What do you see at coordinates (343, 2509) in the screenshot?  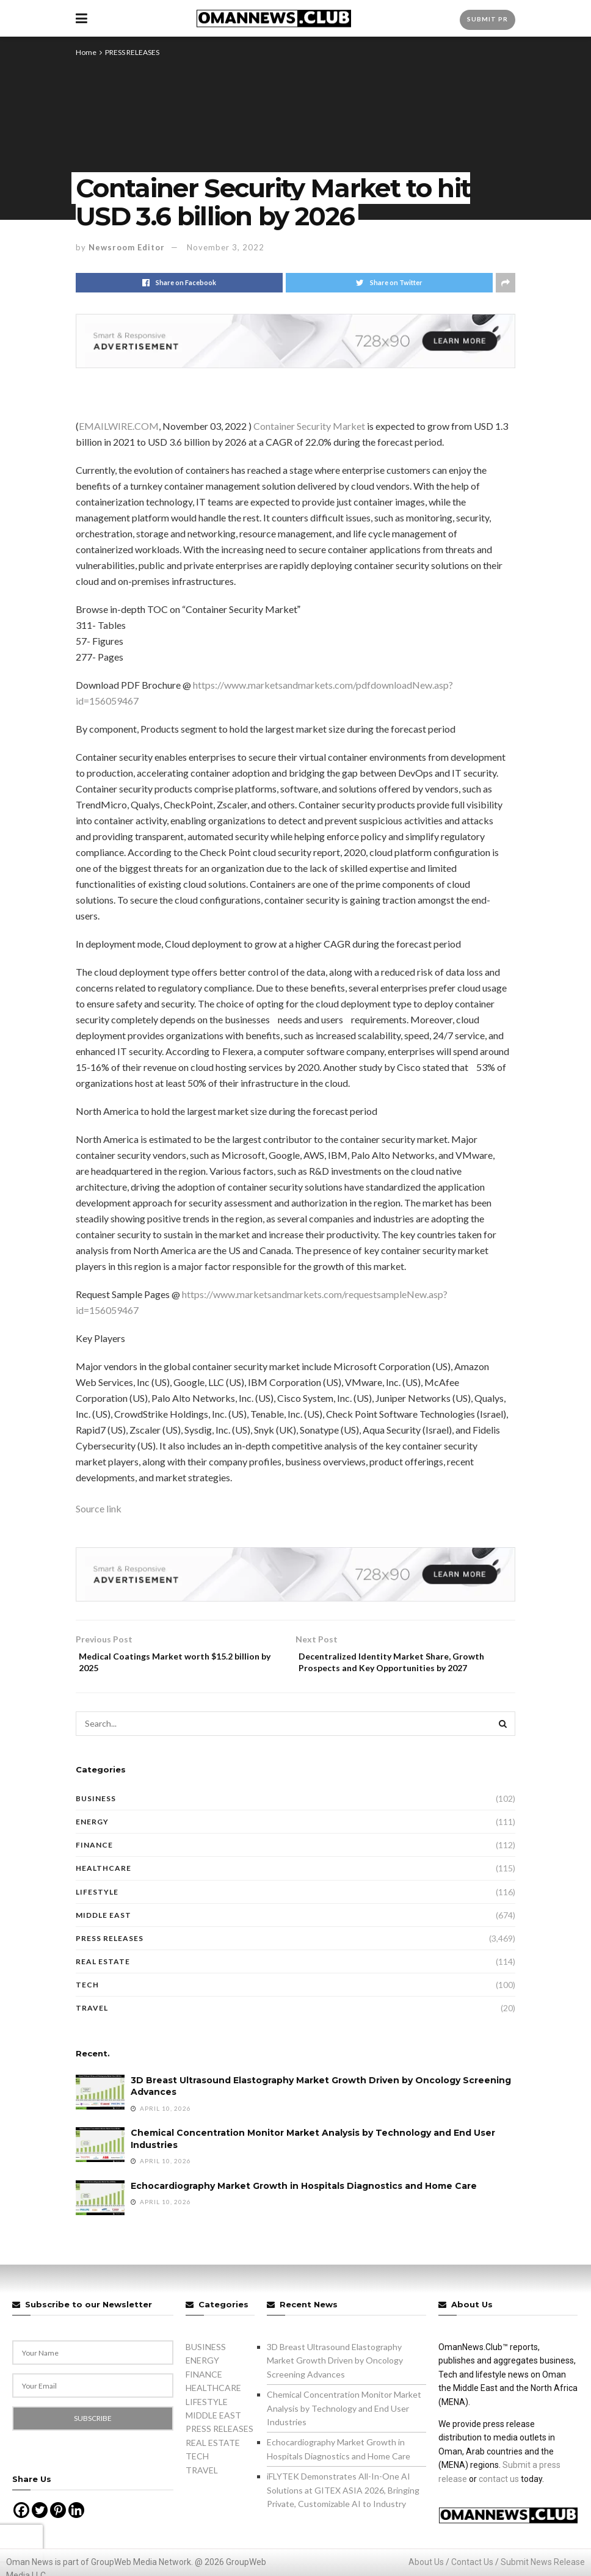 I see `iFLYTEK Demonstrates All-In-One AI Solutions at GITEX ASIA 2026, Bringing Private, Customizable AI to Industry` at bounding box center [343, 2509].